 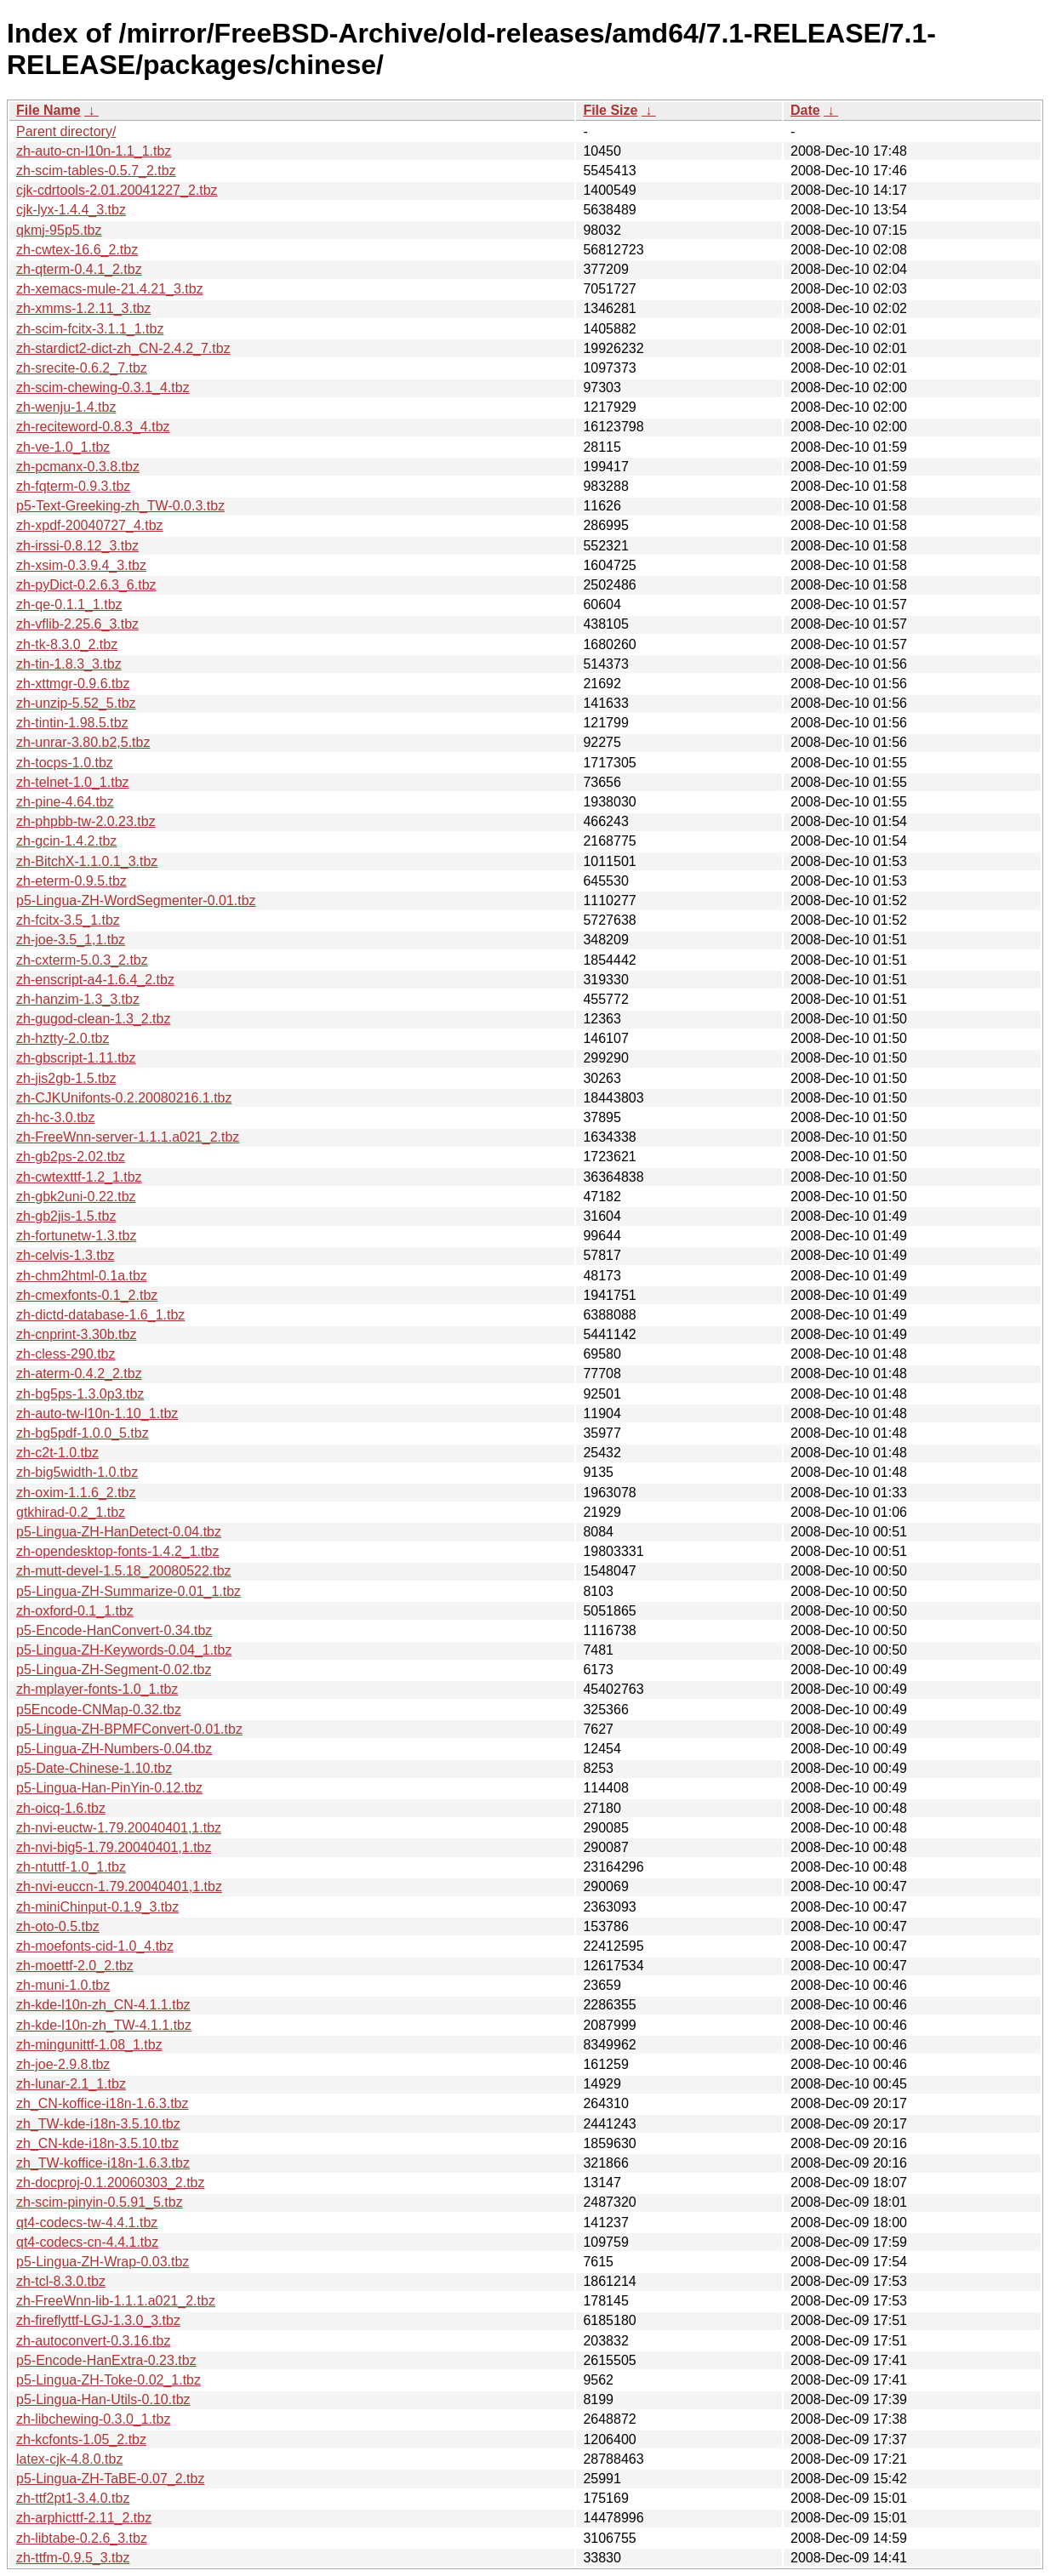 I want to click on zh-nvi-euccn-1.79.20040401,1.tbz, so click(x=119, y=1886).